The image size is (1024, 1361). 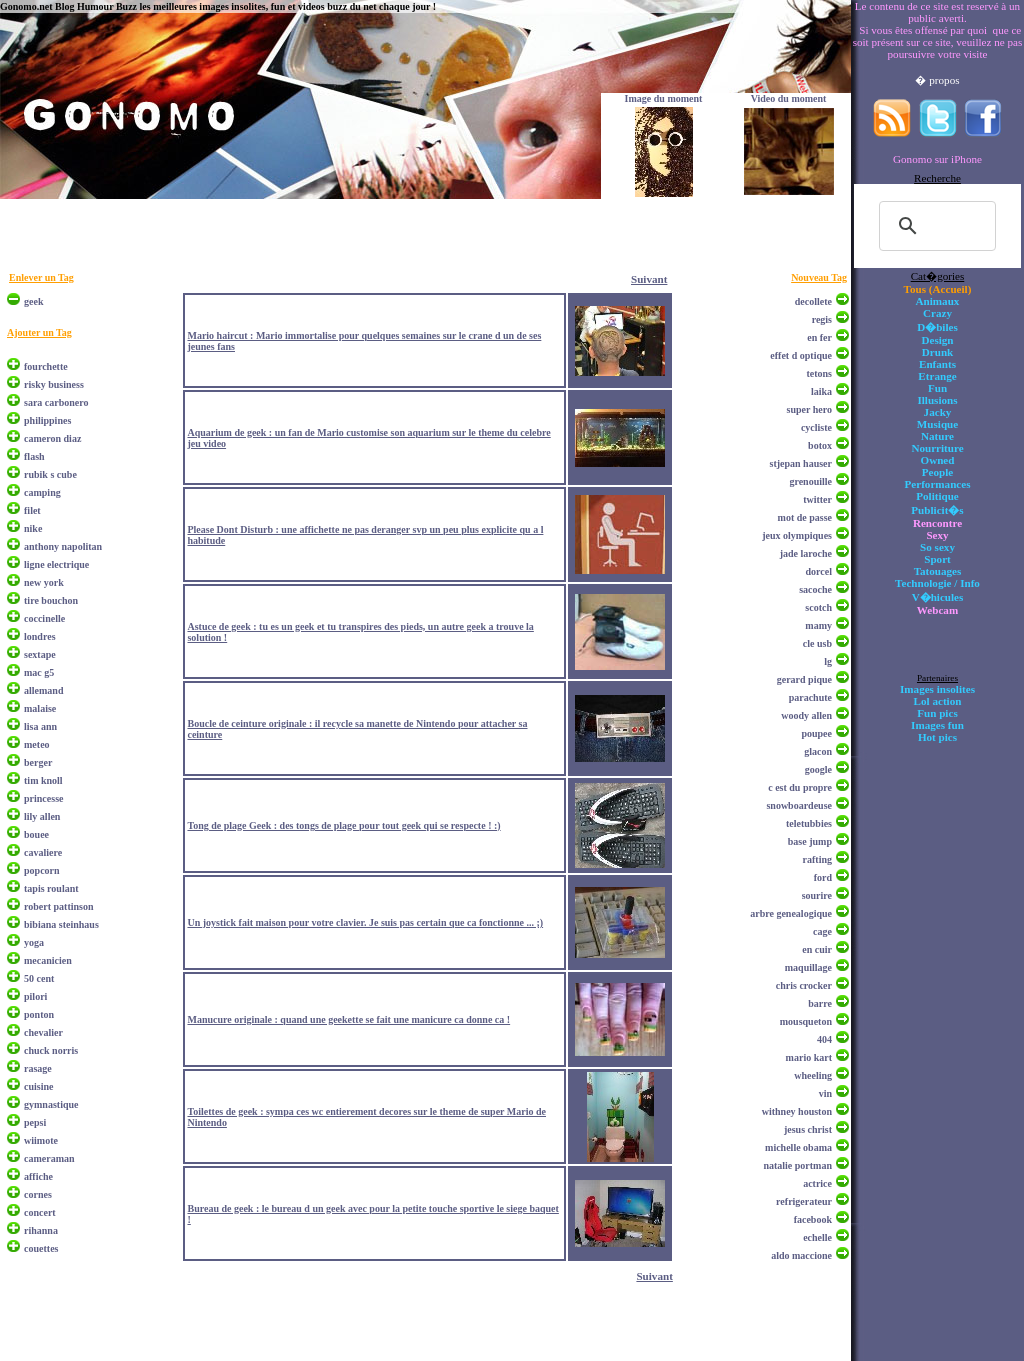 What do you see at coordinates (61, 924) in the screenshot?
I see `bibiana steinhaus` at bounding box center [61, 924].